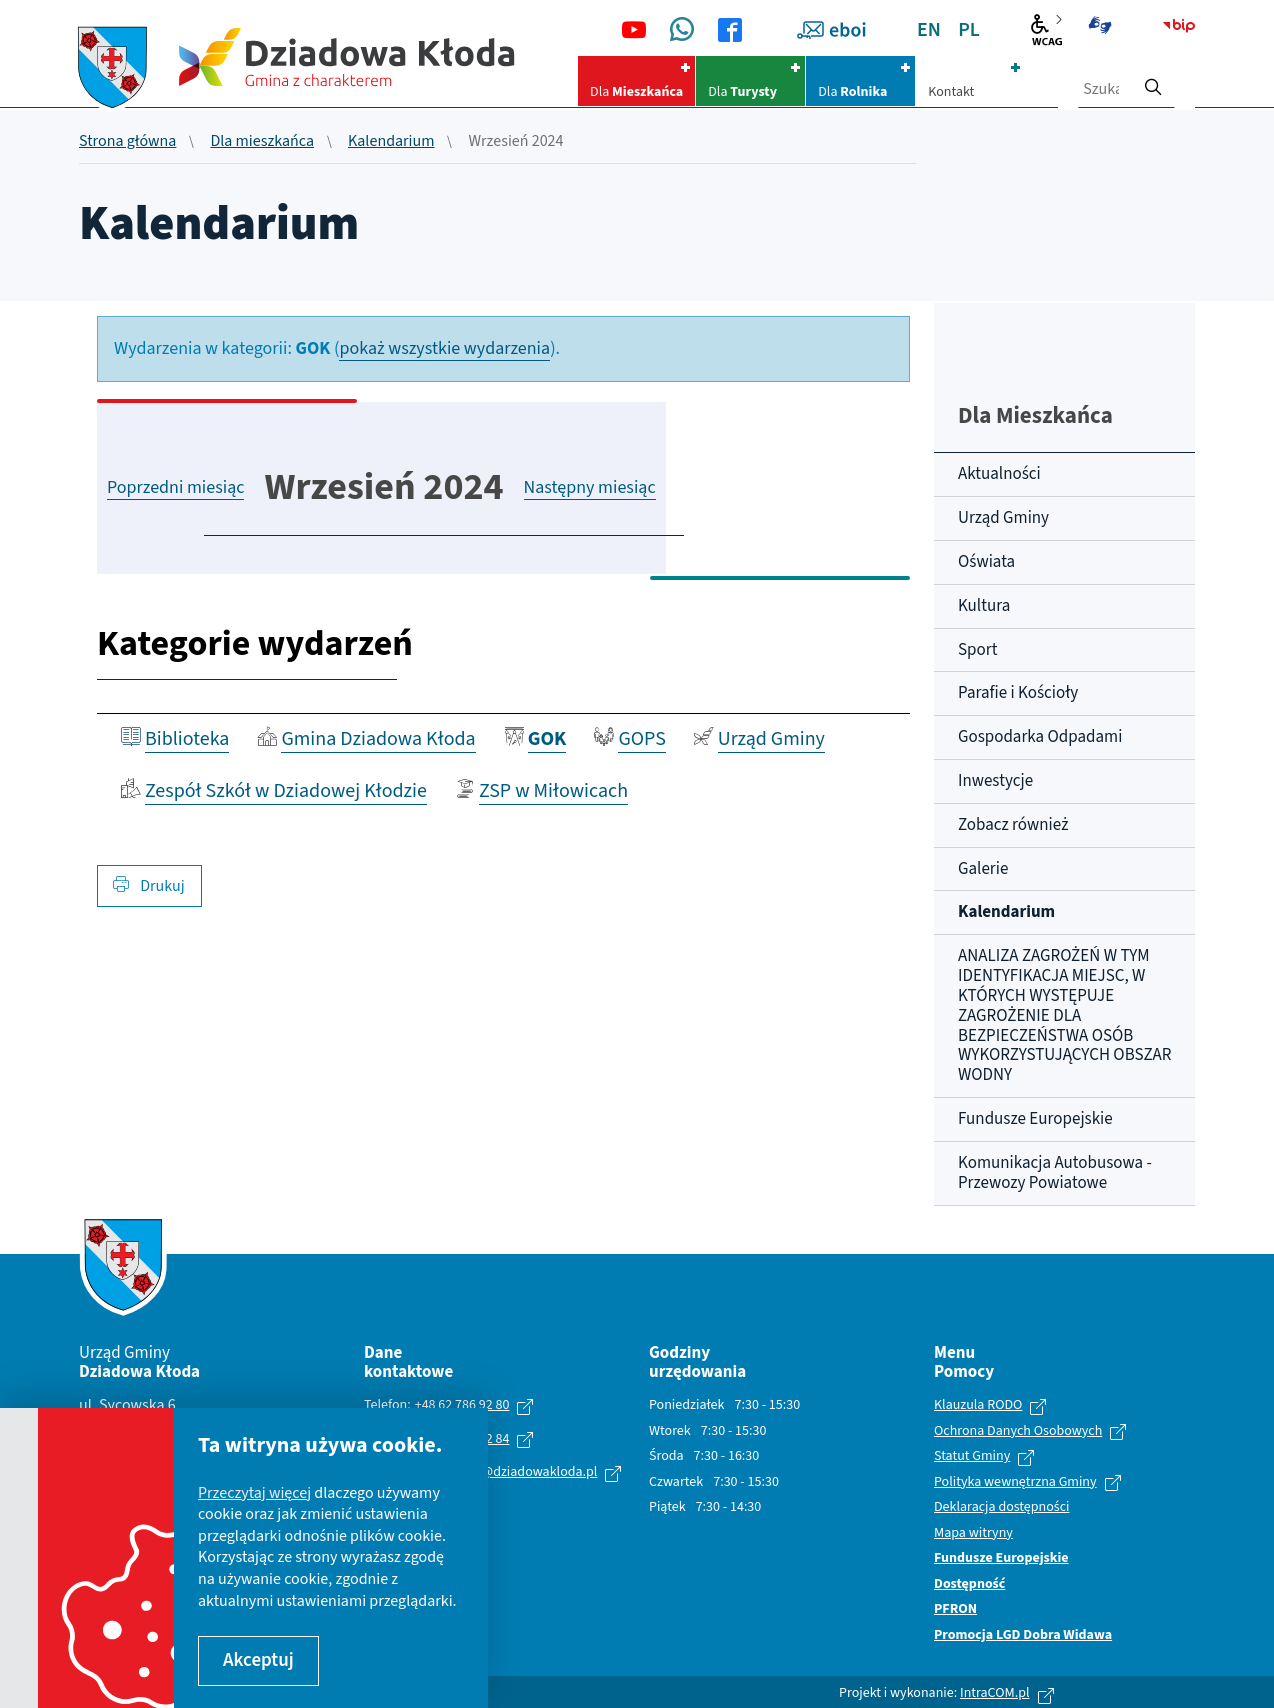  What do you see at coordinates (254, 1493) in the screenshot?
I see `Przeczytaj więcej` at bounding box center [254, 1493].